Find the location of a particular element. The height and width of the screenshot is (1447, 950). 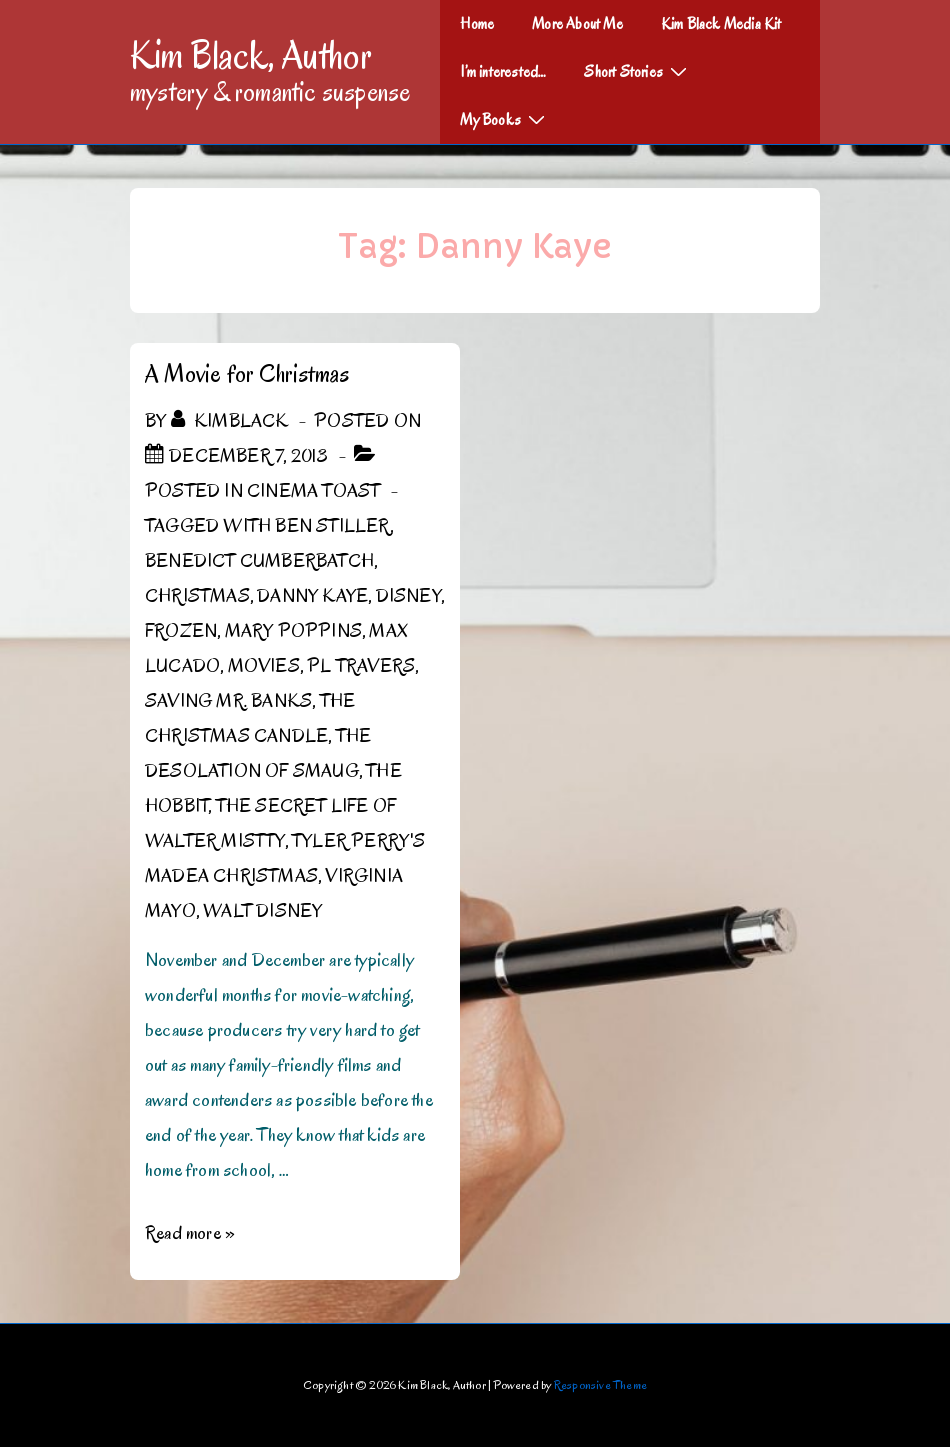

Walt Disney is located at coordinates (262, 911).